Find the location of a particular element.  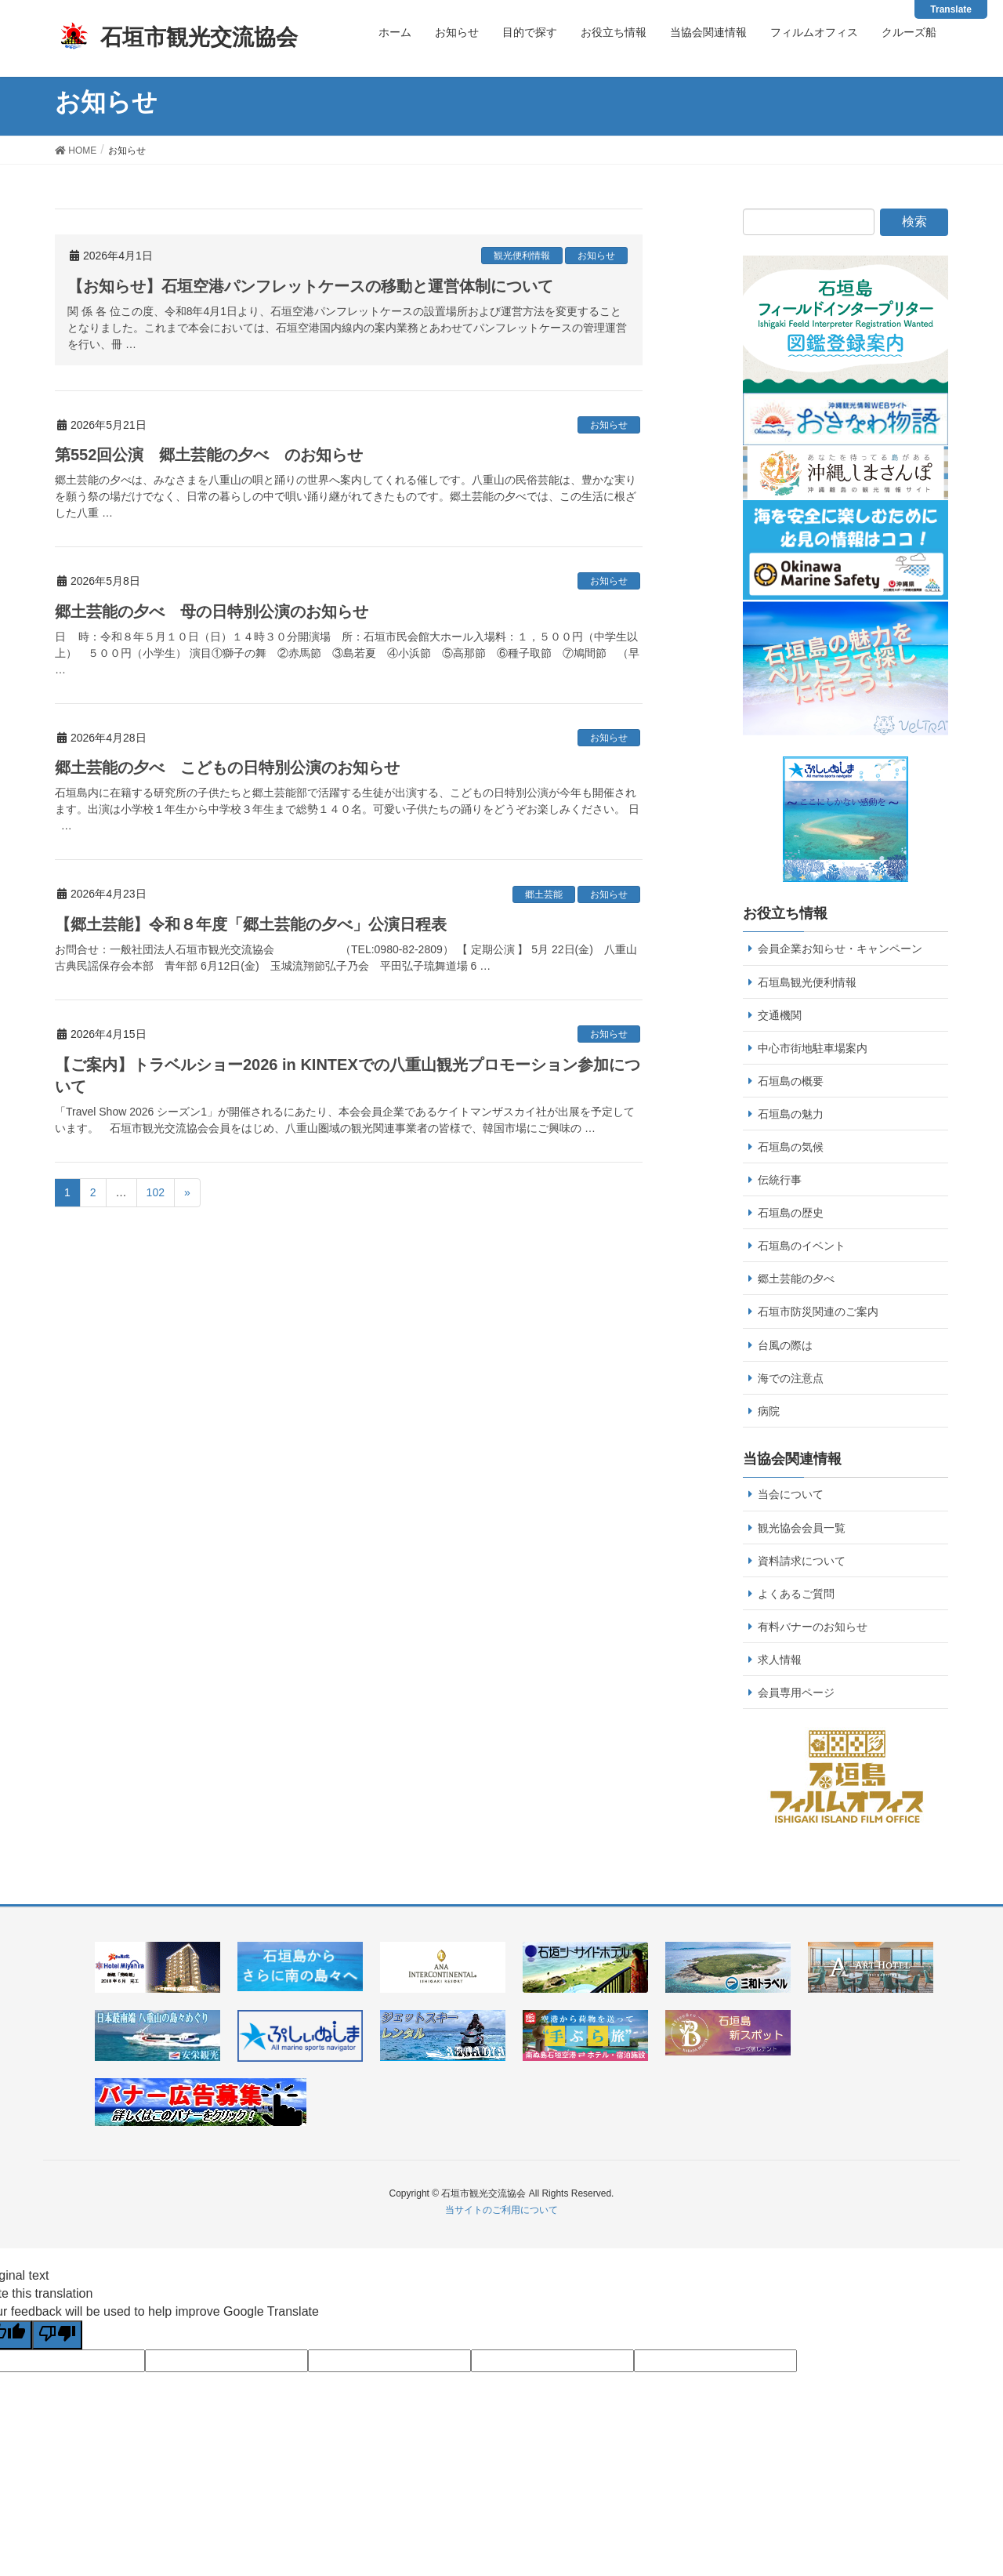

海での注意点 is located at coordinates (791, 1378).